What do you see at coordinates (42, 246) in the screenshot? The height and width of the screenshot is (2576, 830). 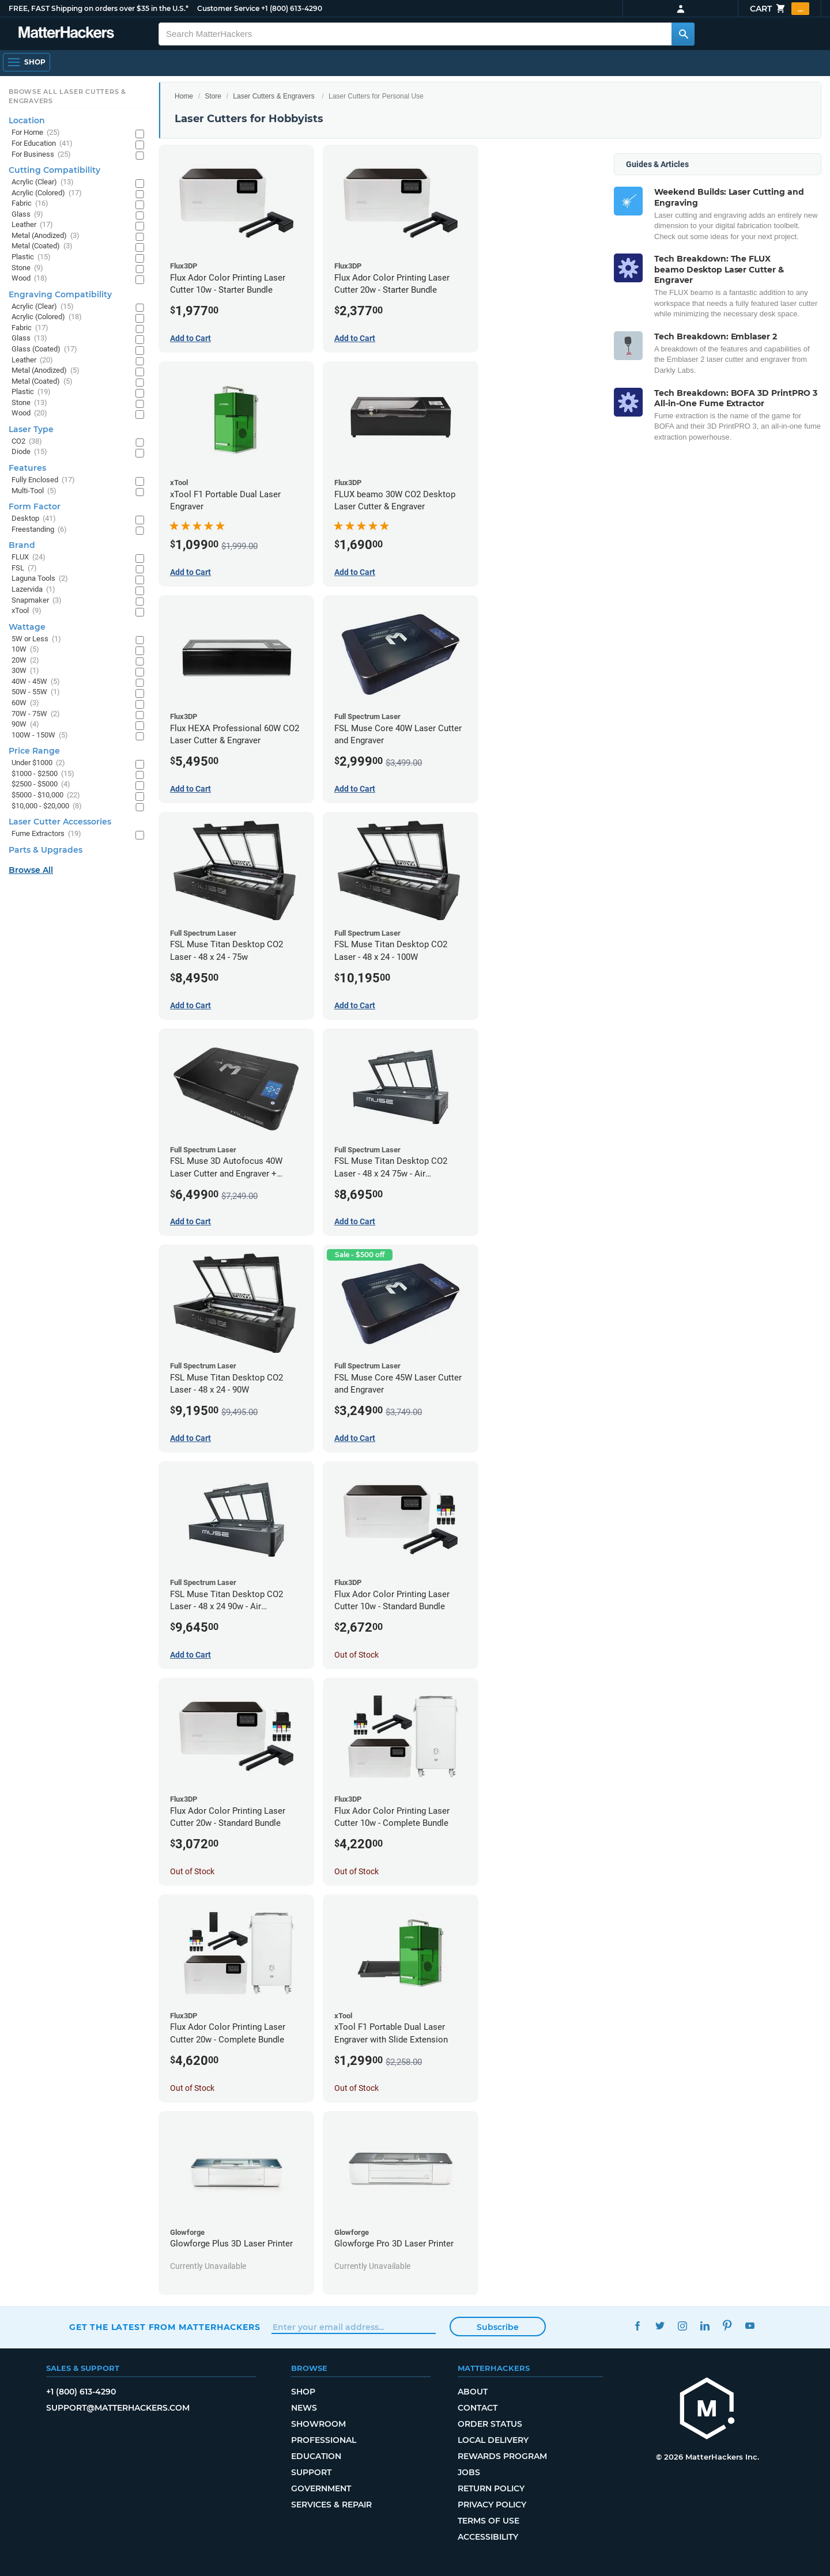 I see `Metal (Coated)` at bounding box center [42, 246].